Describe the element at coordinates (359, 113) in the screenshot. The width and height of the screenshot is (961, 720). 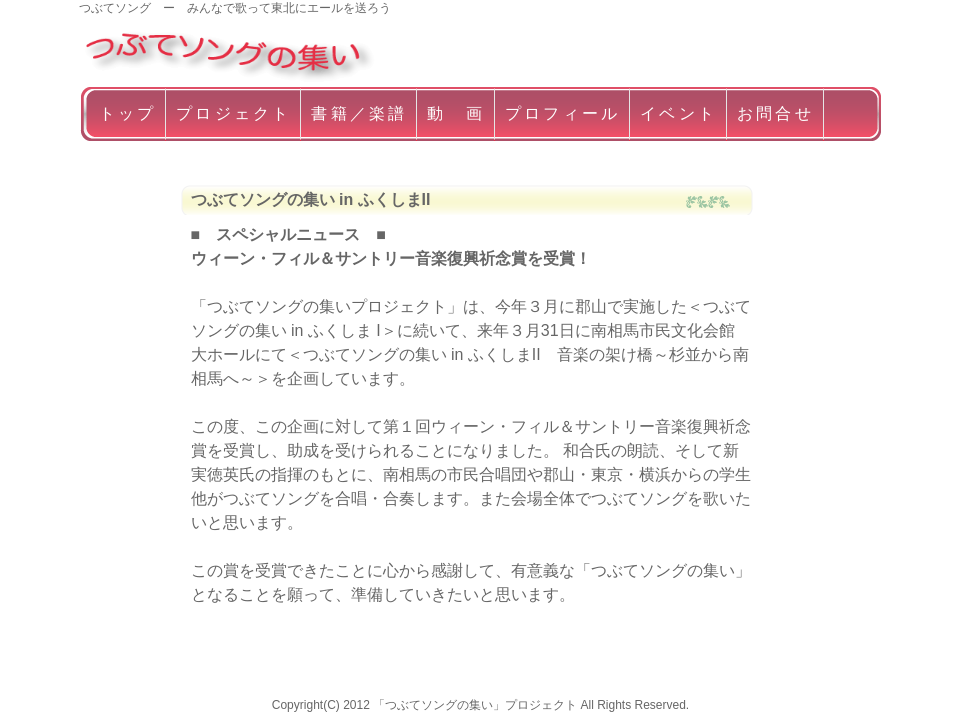
I see `書籍／楽譜` at that location.